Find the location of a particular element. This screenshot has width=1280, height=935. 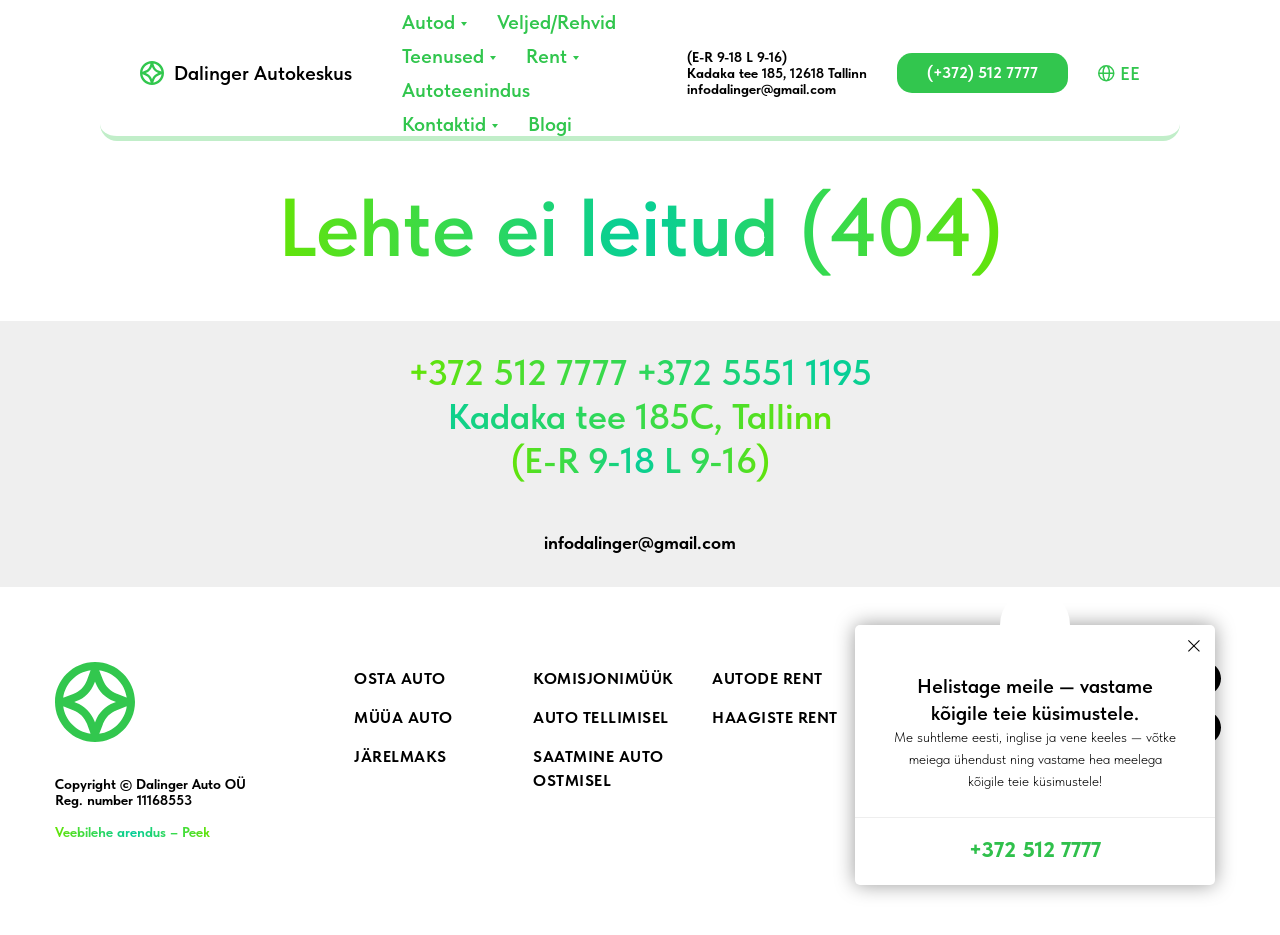

EE is located at coordinates (1119, 73).